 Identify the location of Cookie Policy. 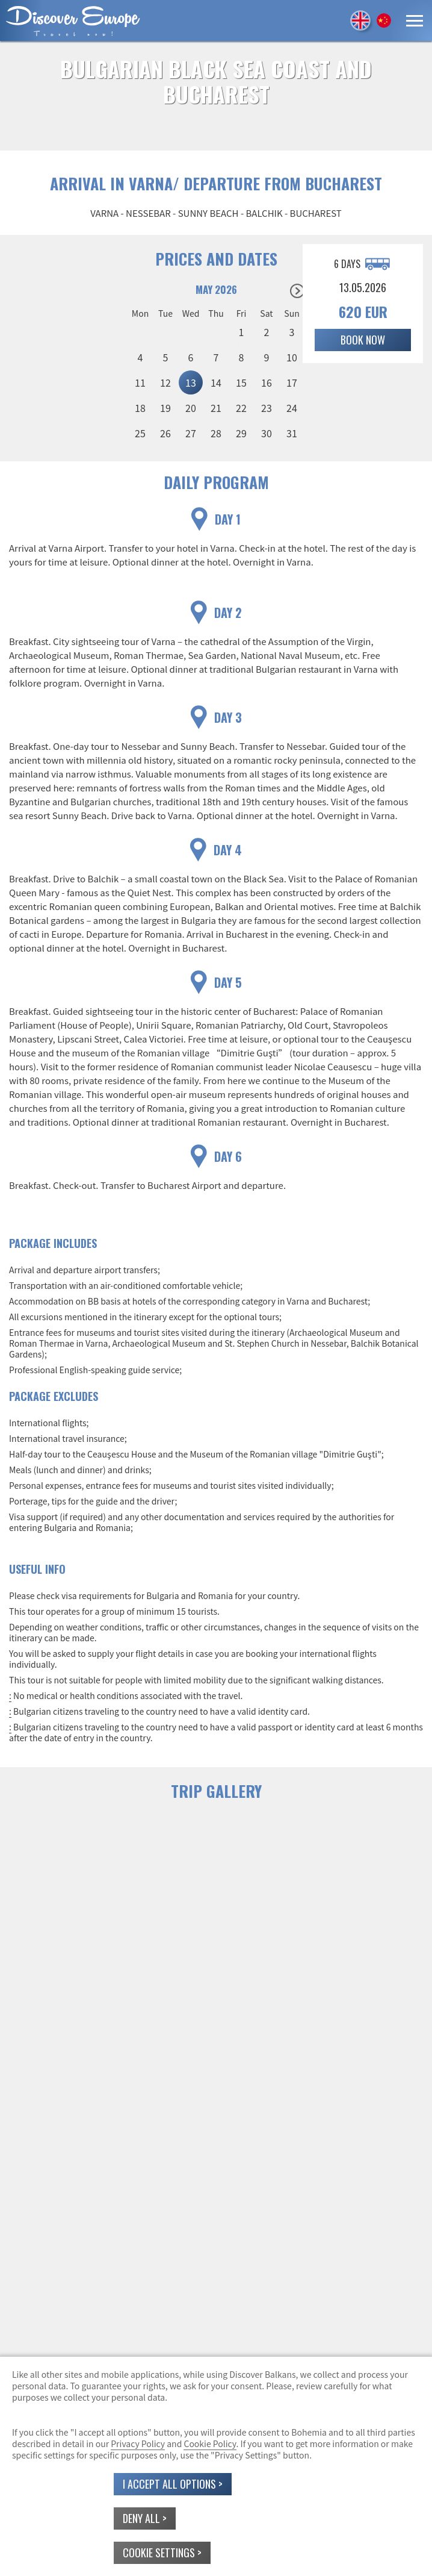
(210, 2443).